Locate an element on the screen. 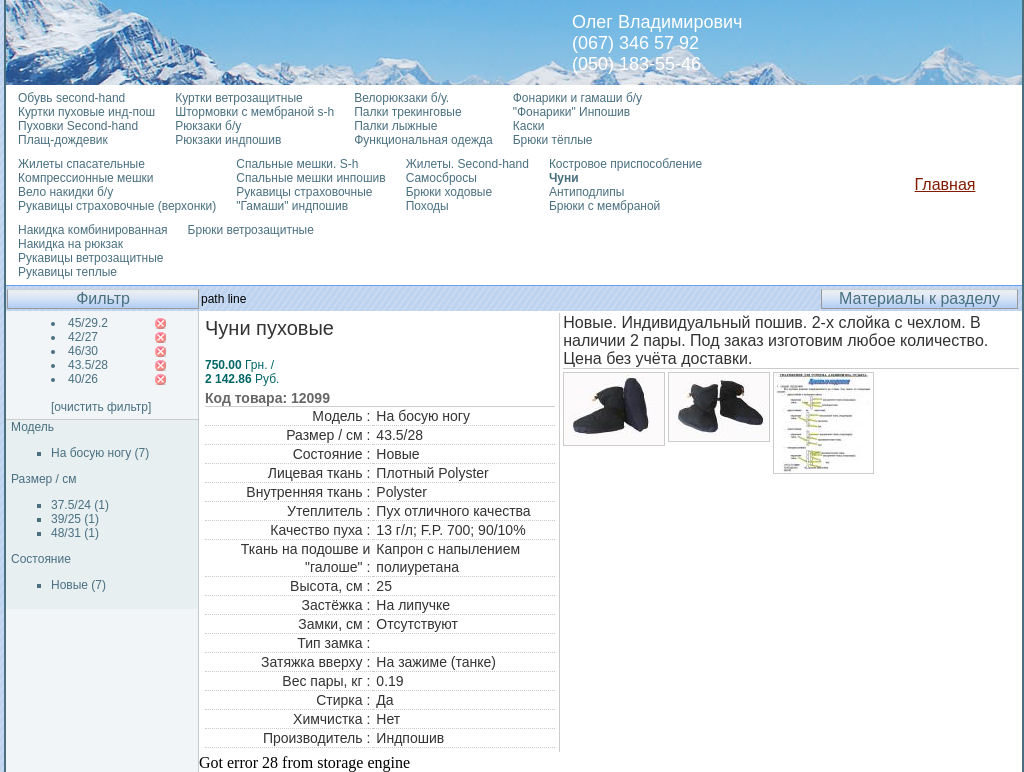 The width and height of the screenshot is (1024, 772). Рукавицы ветрозащитные is located at coordinates (91, 258).